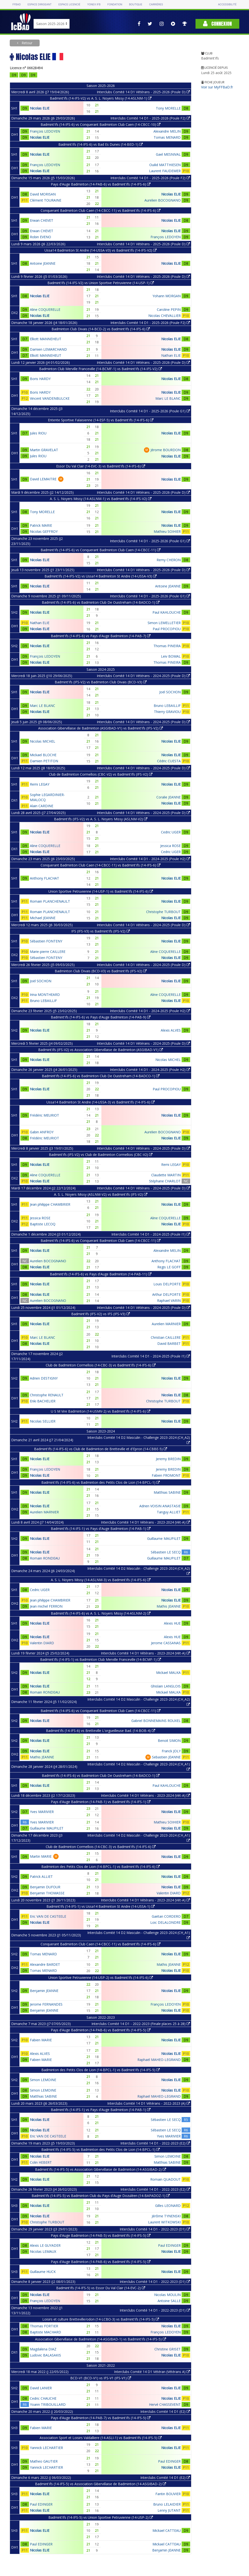  I want to click on Badmint'ifs (14-IFS-1) vs Badminton Club Merville Franceville (14-BCMF-1), so click(100, 1659).